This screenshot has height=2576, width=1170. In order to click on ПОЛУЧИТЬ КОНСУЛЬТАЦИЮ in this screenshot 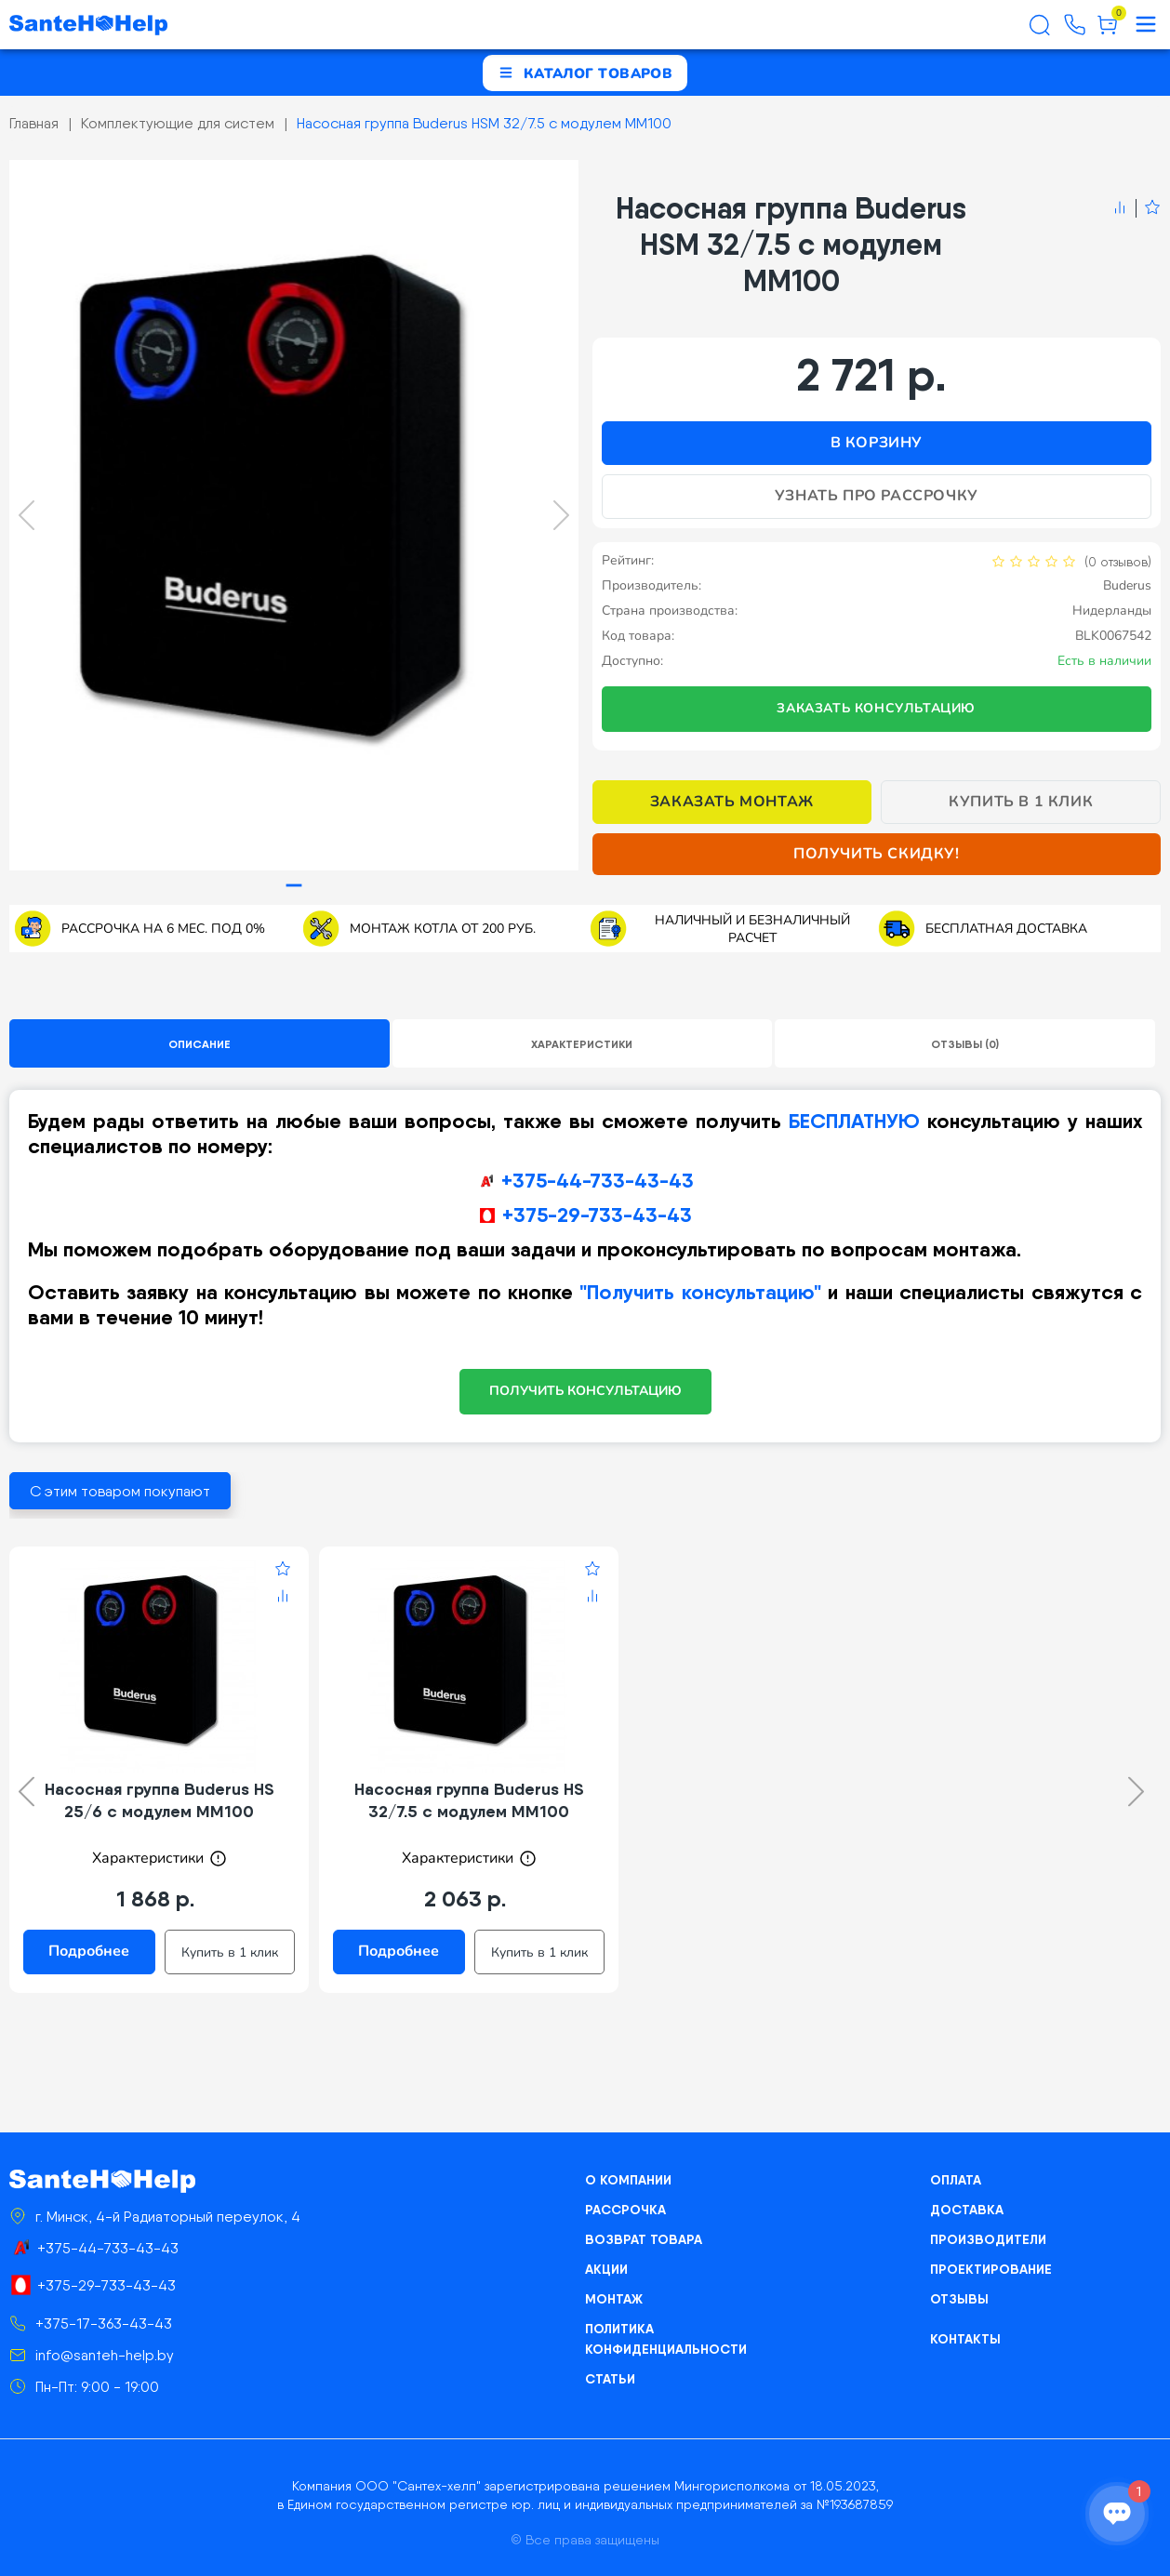, I will do `click(585, 1391)`.